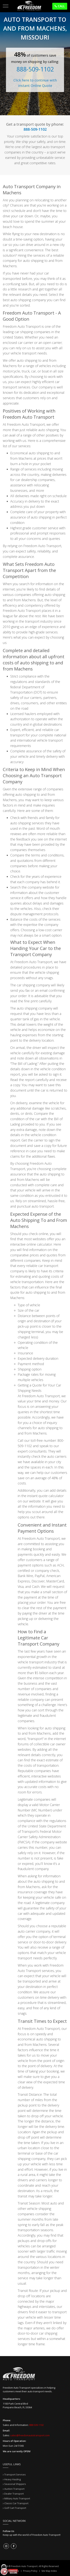  Describe the element at coordinates (49, 2570) in the screenshot. I see `Site Map Index` at that location.